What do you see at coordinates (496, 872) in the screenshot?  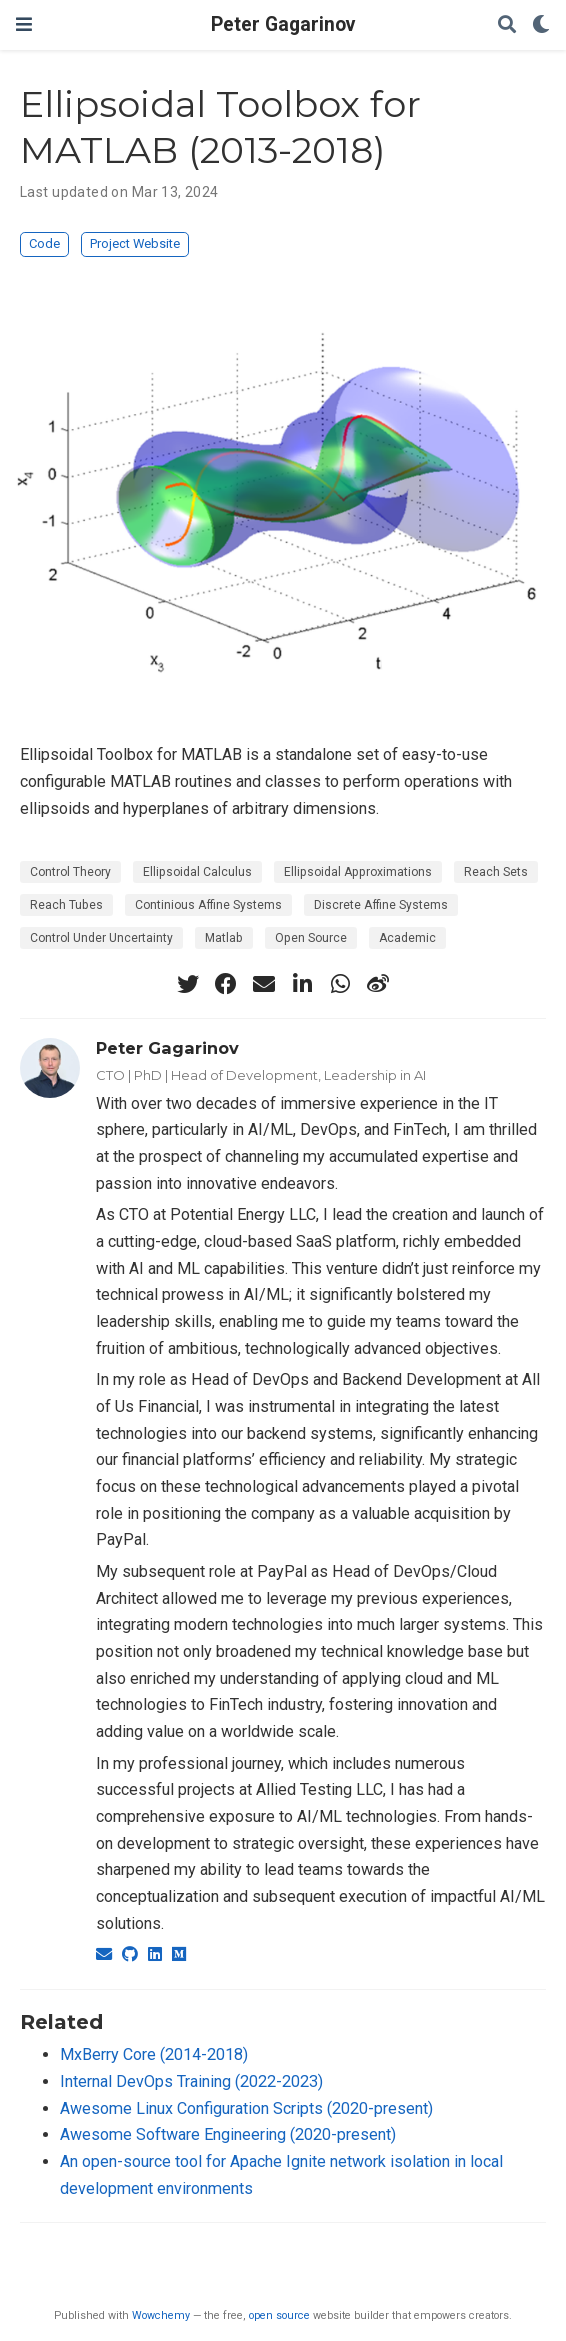 I see `Reach Sets` at bounding box center [496, 872].